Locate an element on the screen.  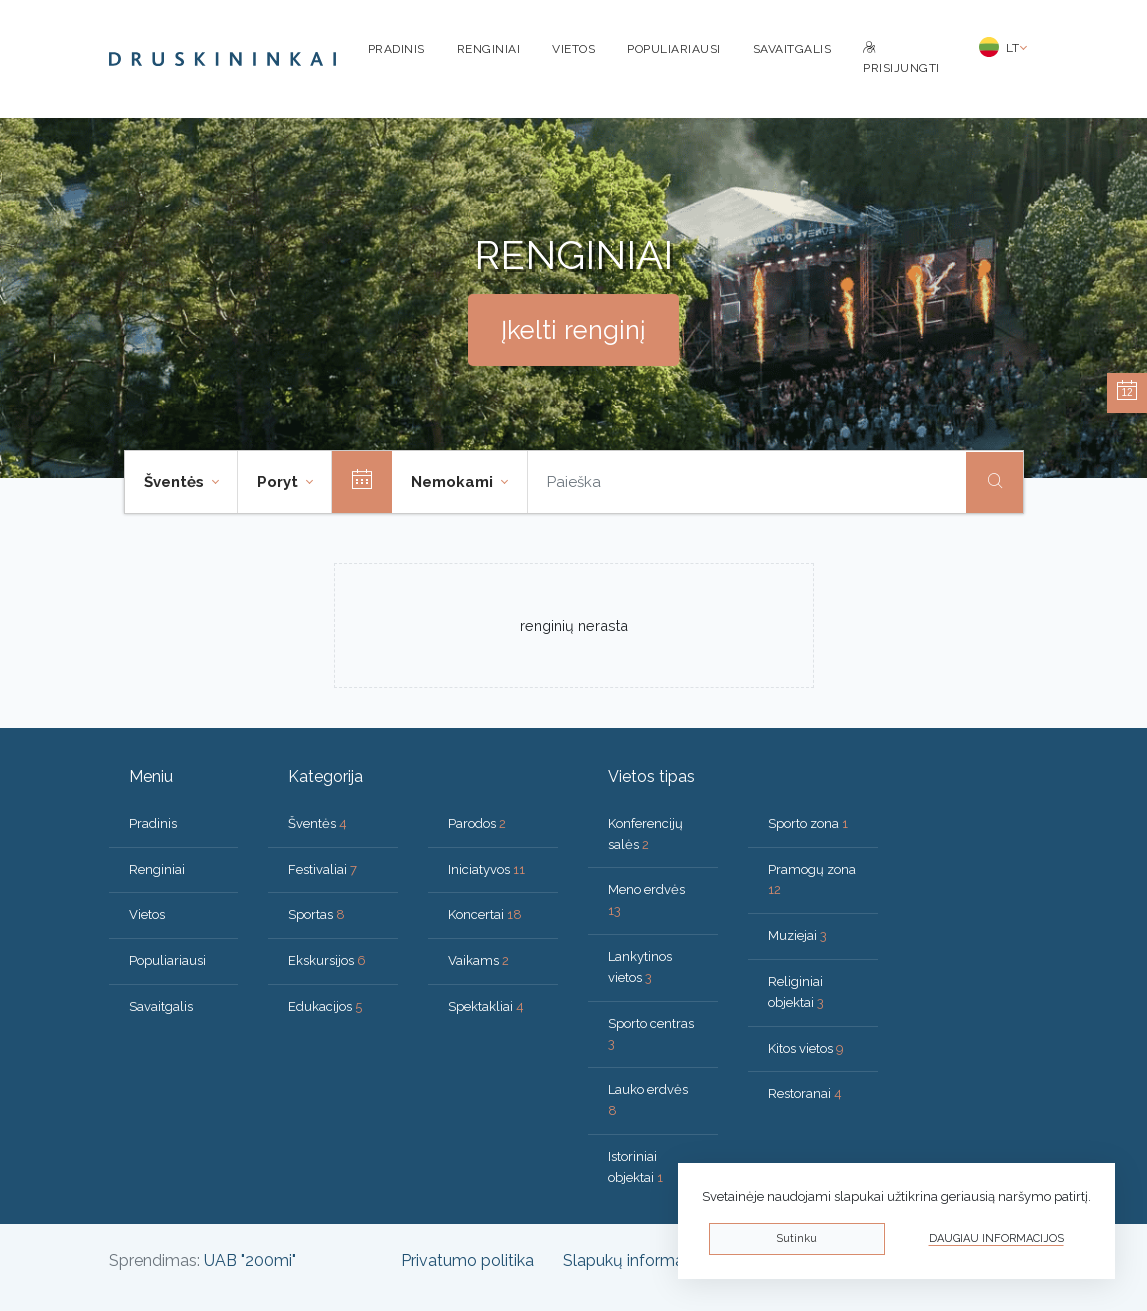
Sporto zona is located at coordinates (808, 823).